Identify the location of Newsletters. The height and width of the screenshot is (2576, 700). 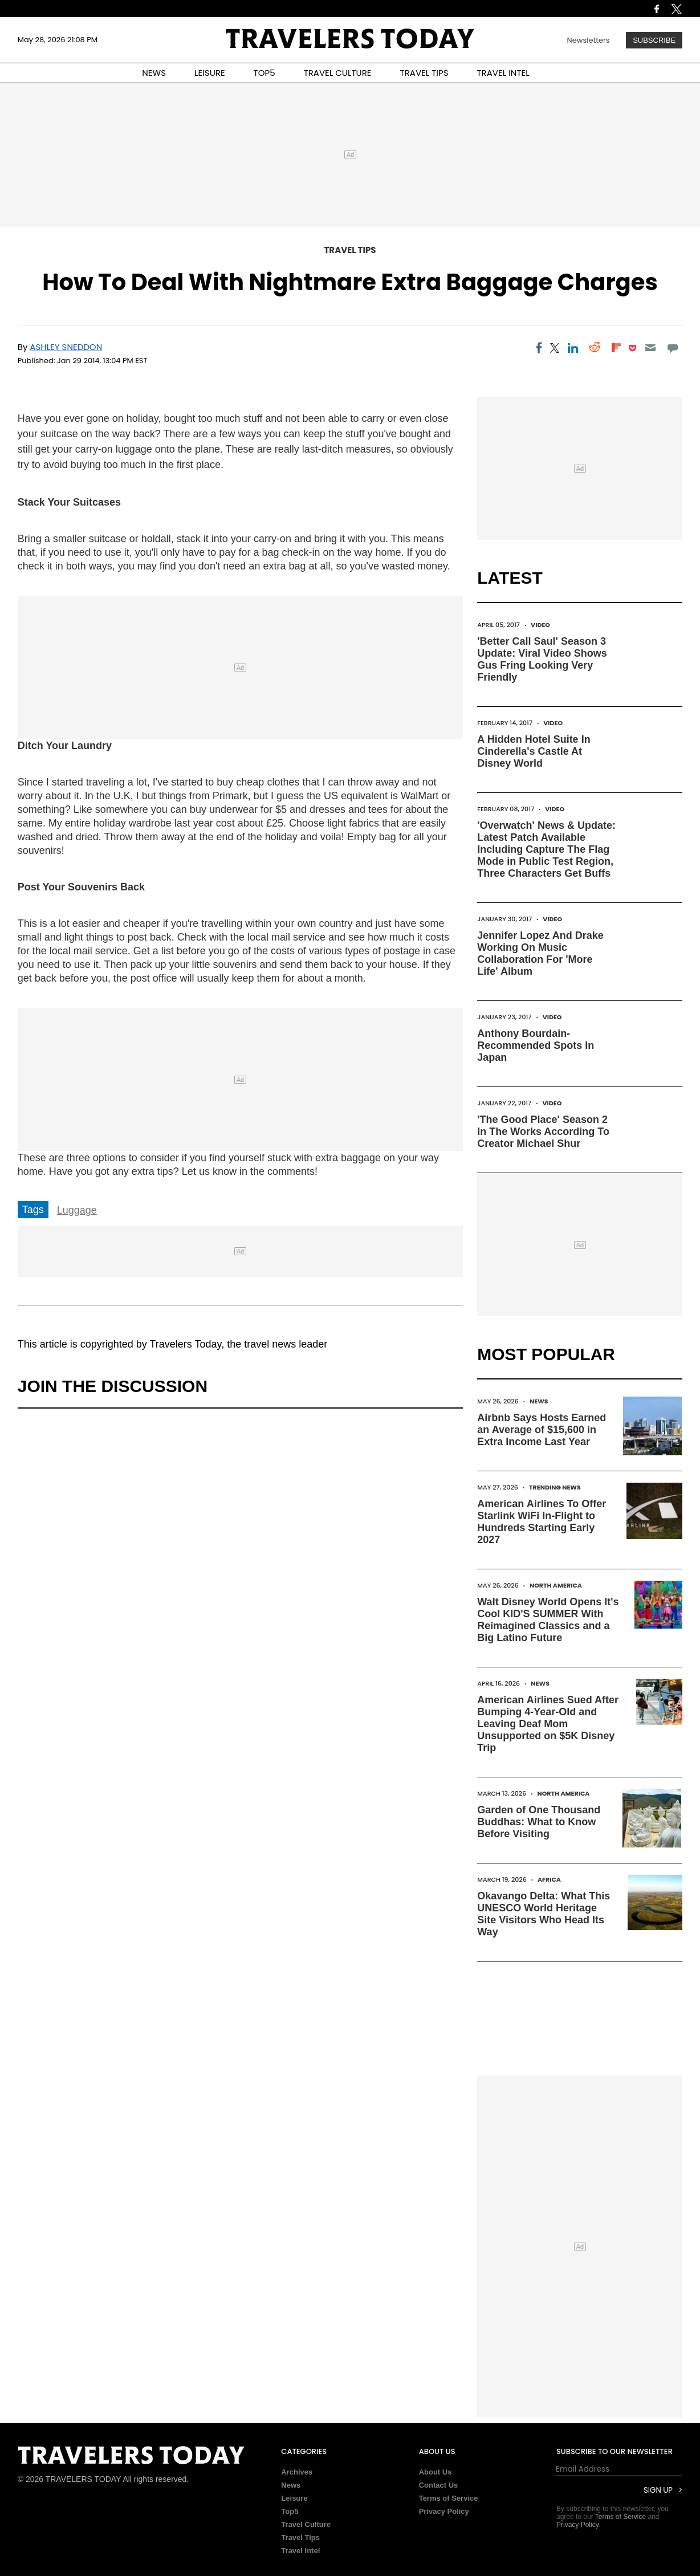
(588, 40).